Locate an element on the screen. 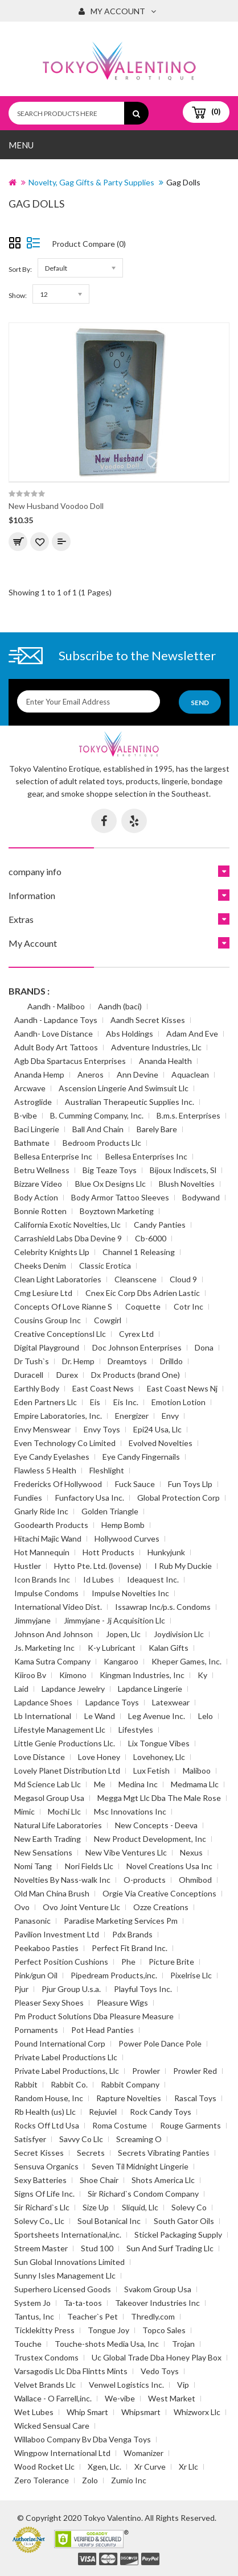 Image resolution: width=238 pixels, height=2576 pixels. Kingman Industries, Inc is located at coordinates (142, 1675).